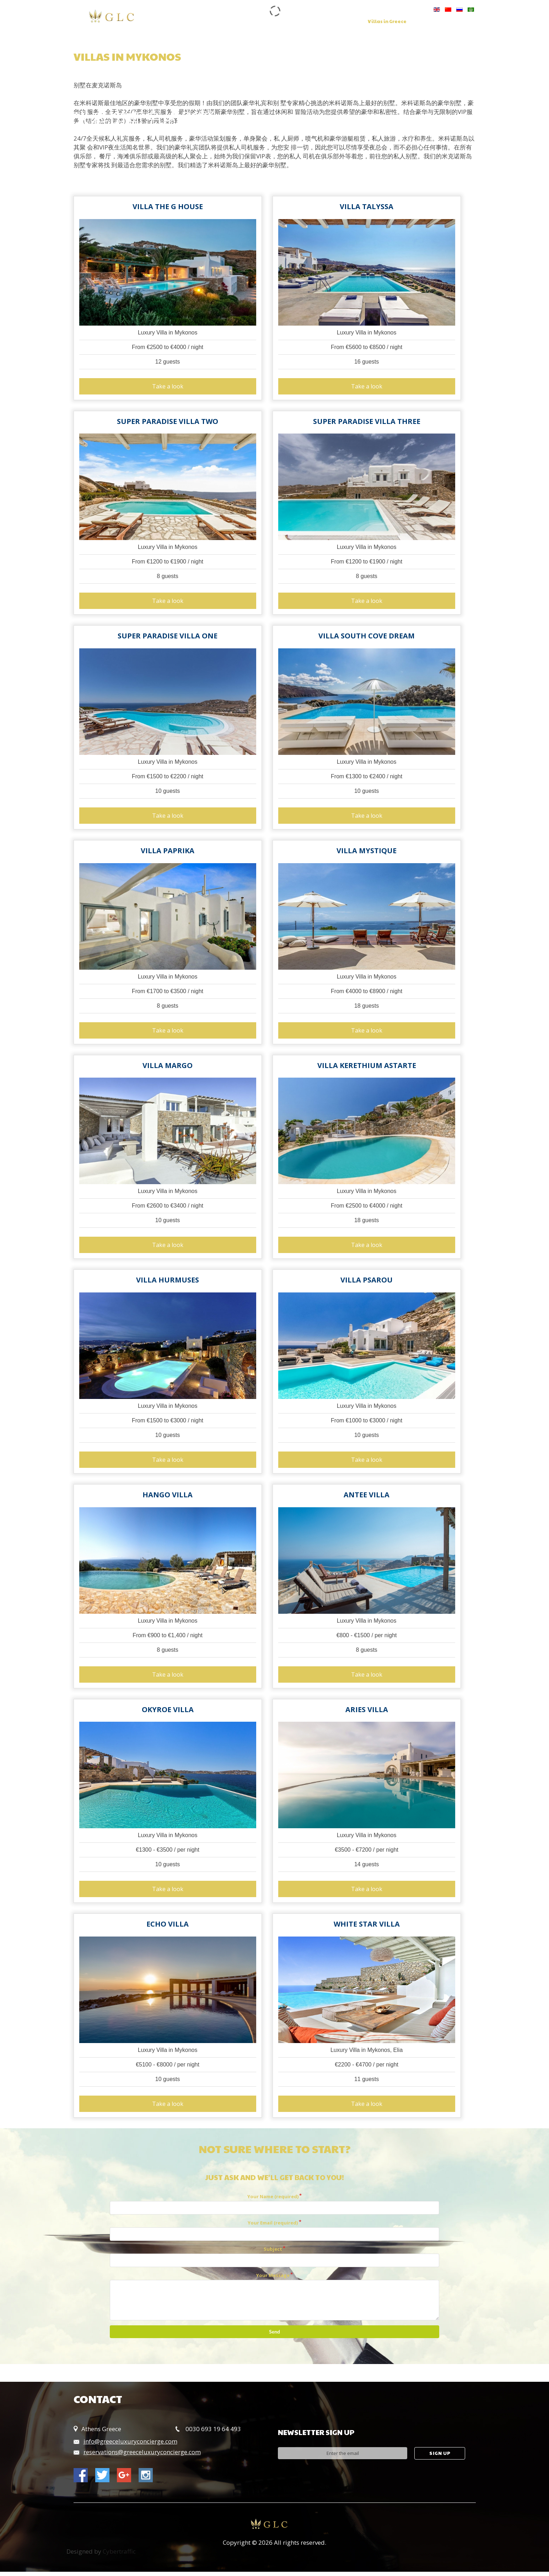 The width and height of the screenshot is (549, 2576). I want to click on Antee Villa, so click(366, 1498).